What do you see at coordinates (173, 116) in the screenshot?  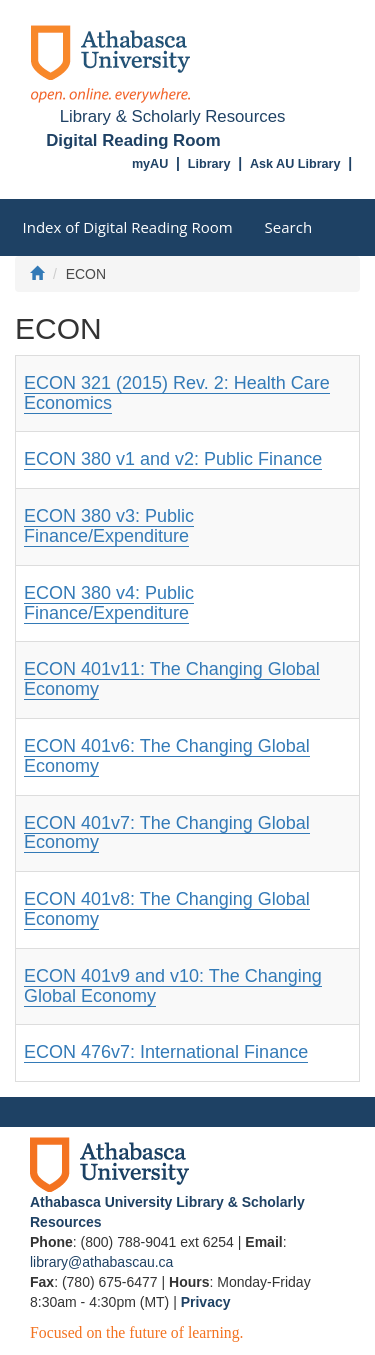 I see `Library & Scholarly Resources` at bounding box center [173, 116].